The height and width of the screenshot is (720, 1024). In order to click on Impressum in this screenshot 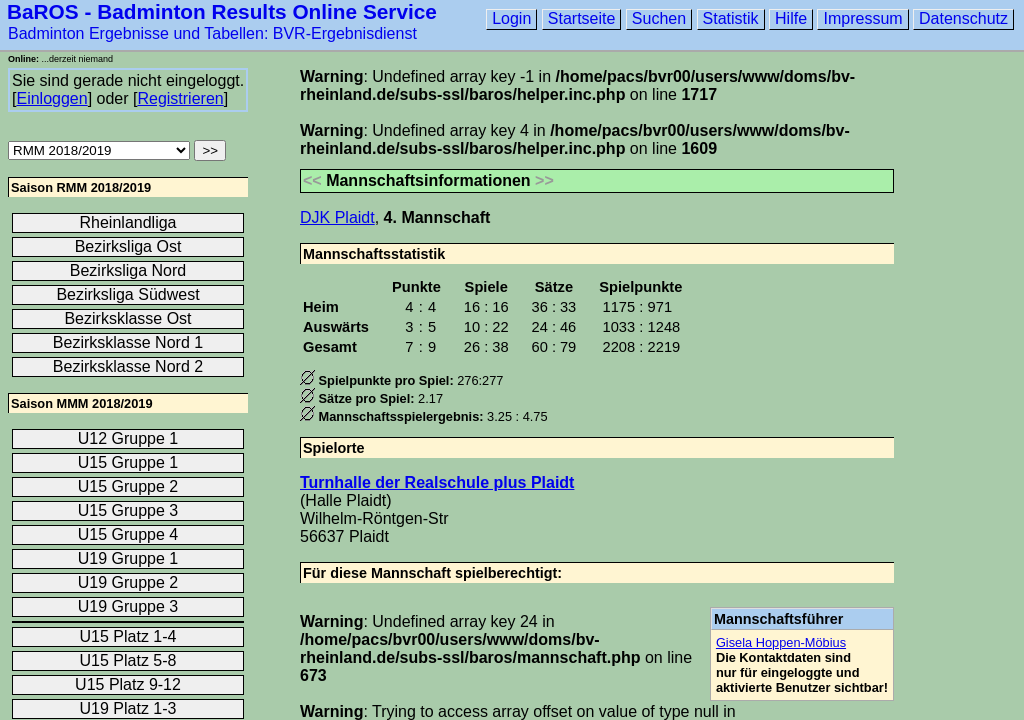, I will do `click(862, 18)`.